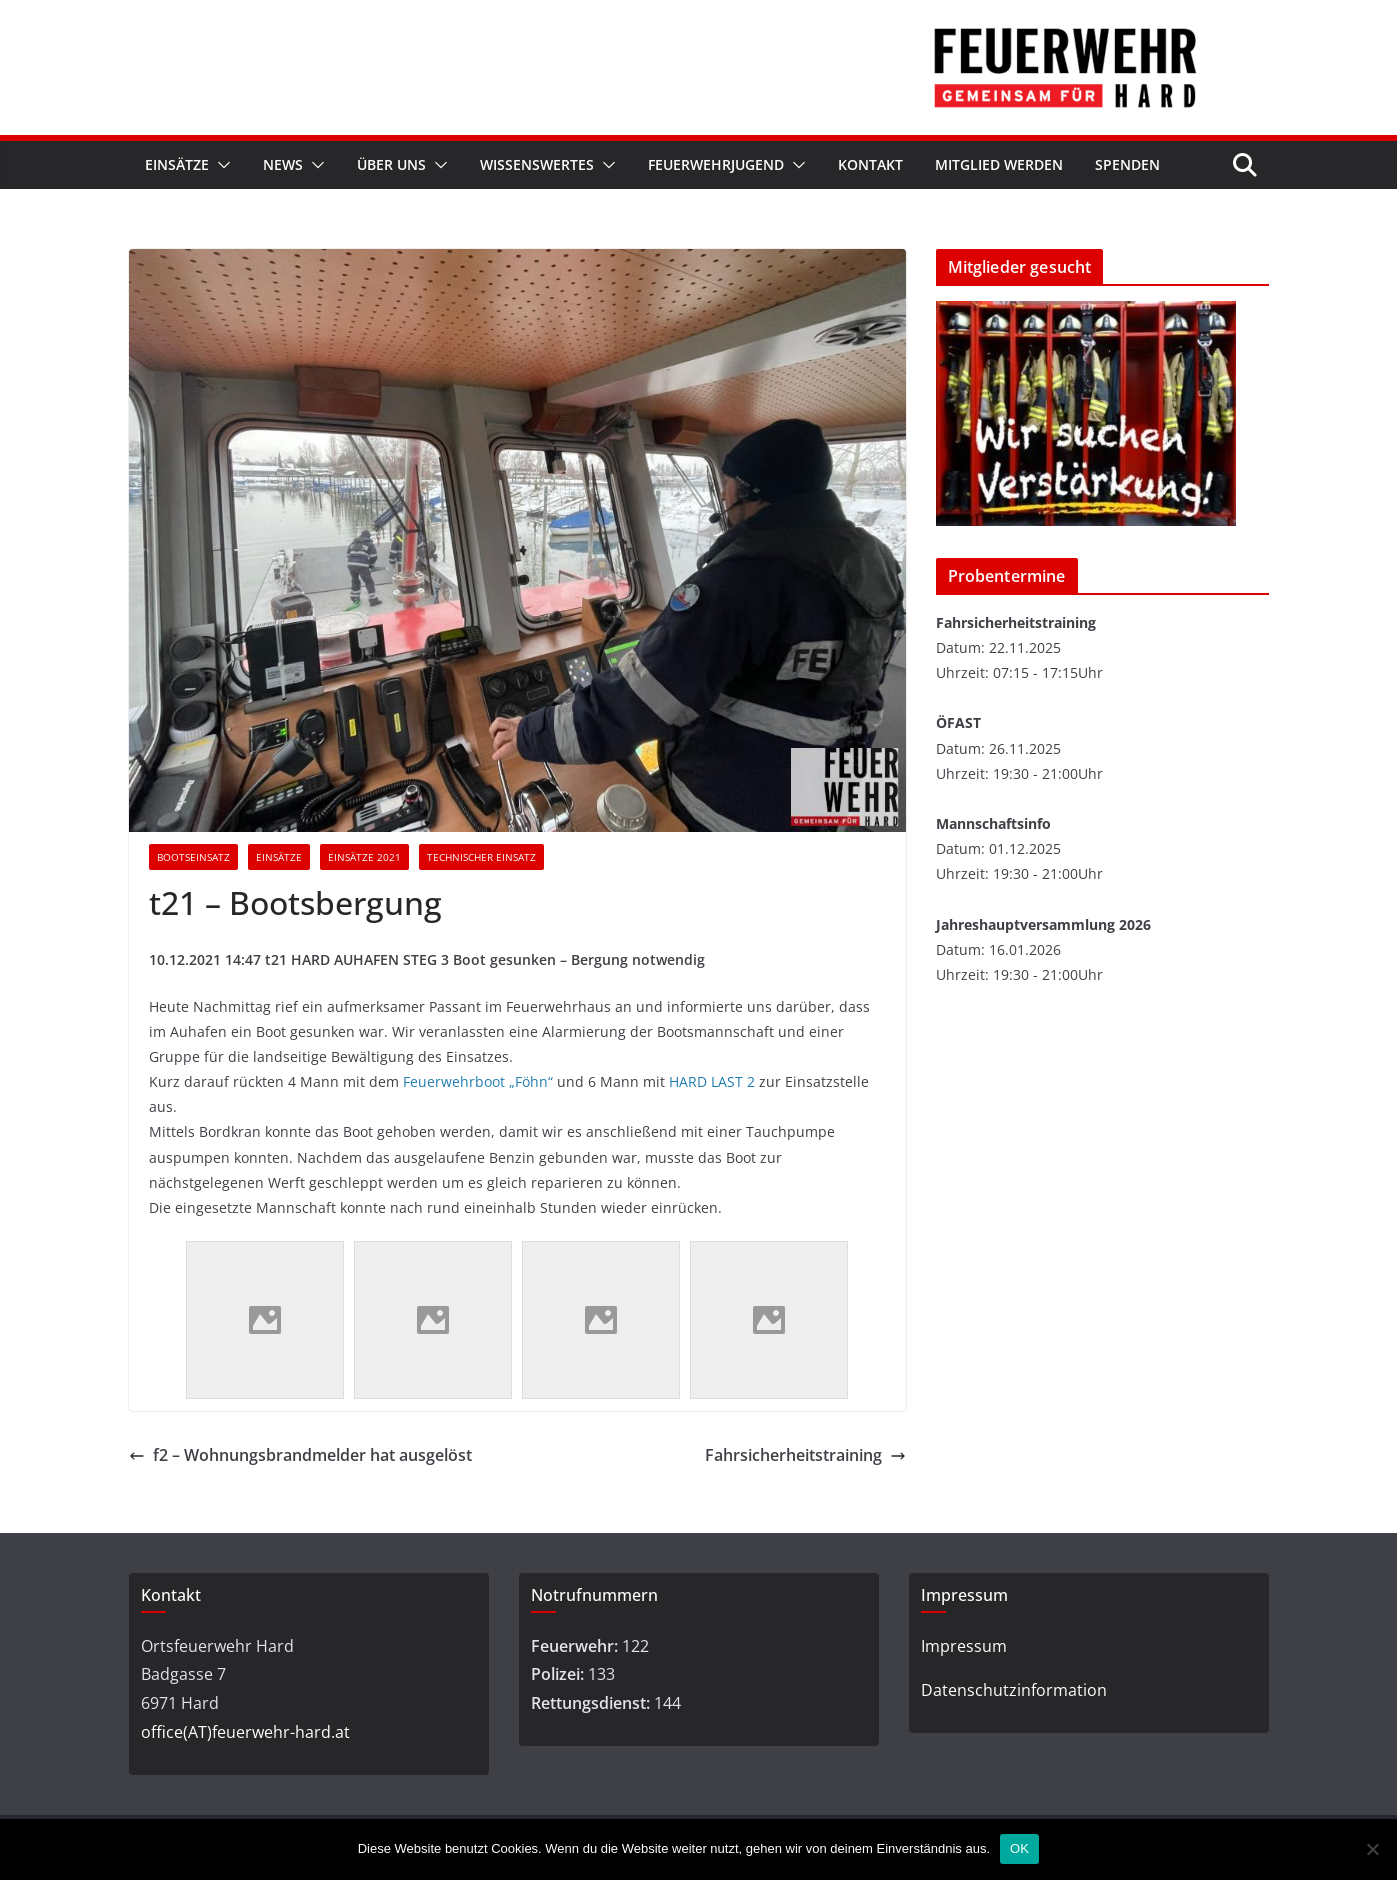  I want to click on Feuerwehrboot „Föhn“, so click(478, 1081).